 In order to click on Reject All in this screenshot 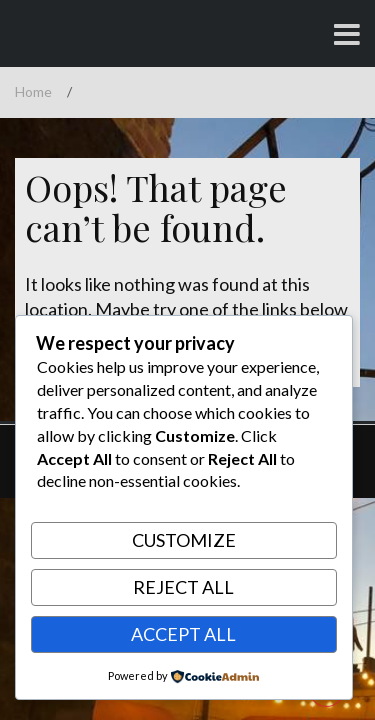, I will do `click(183, 587)`.